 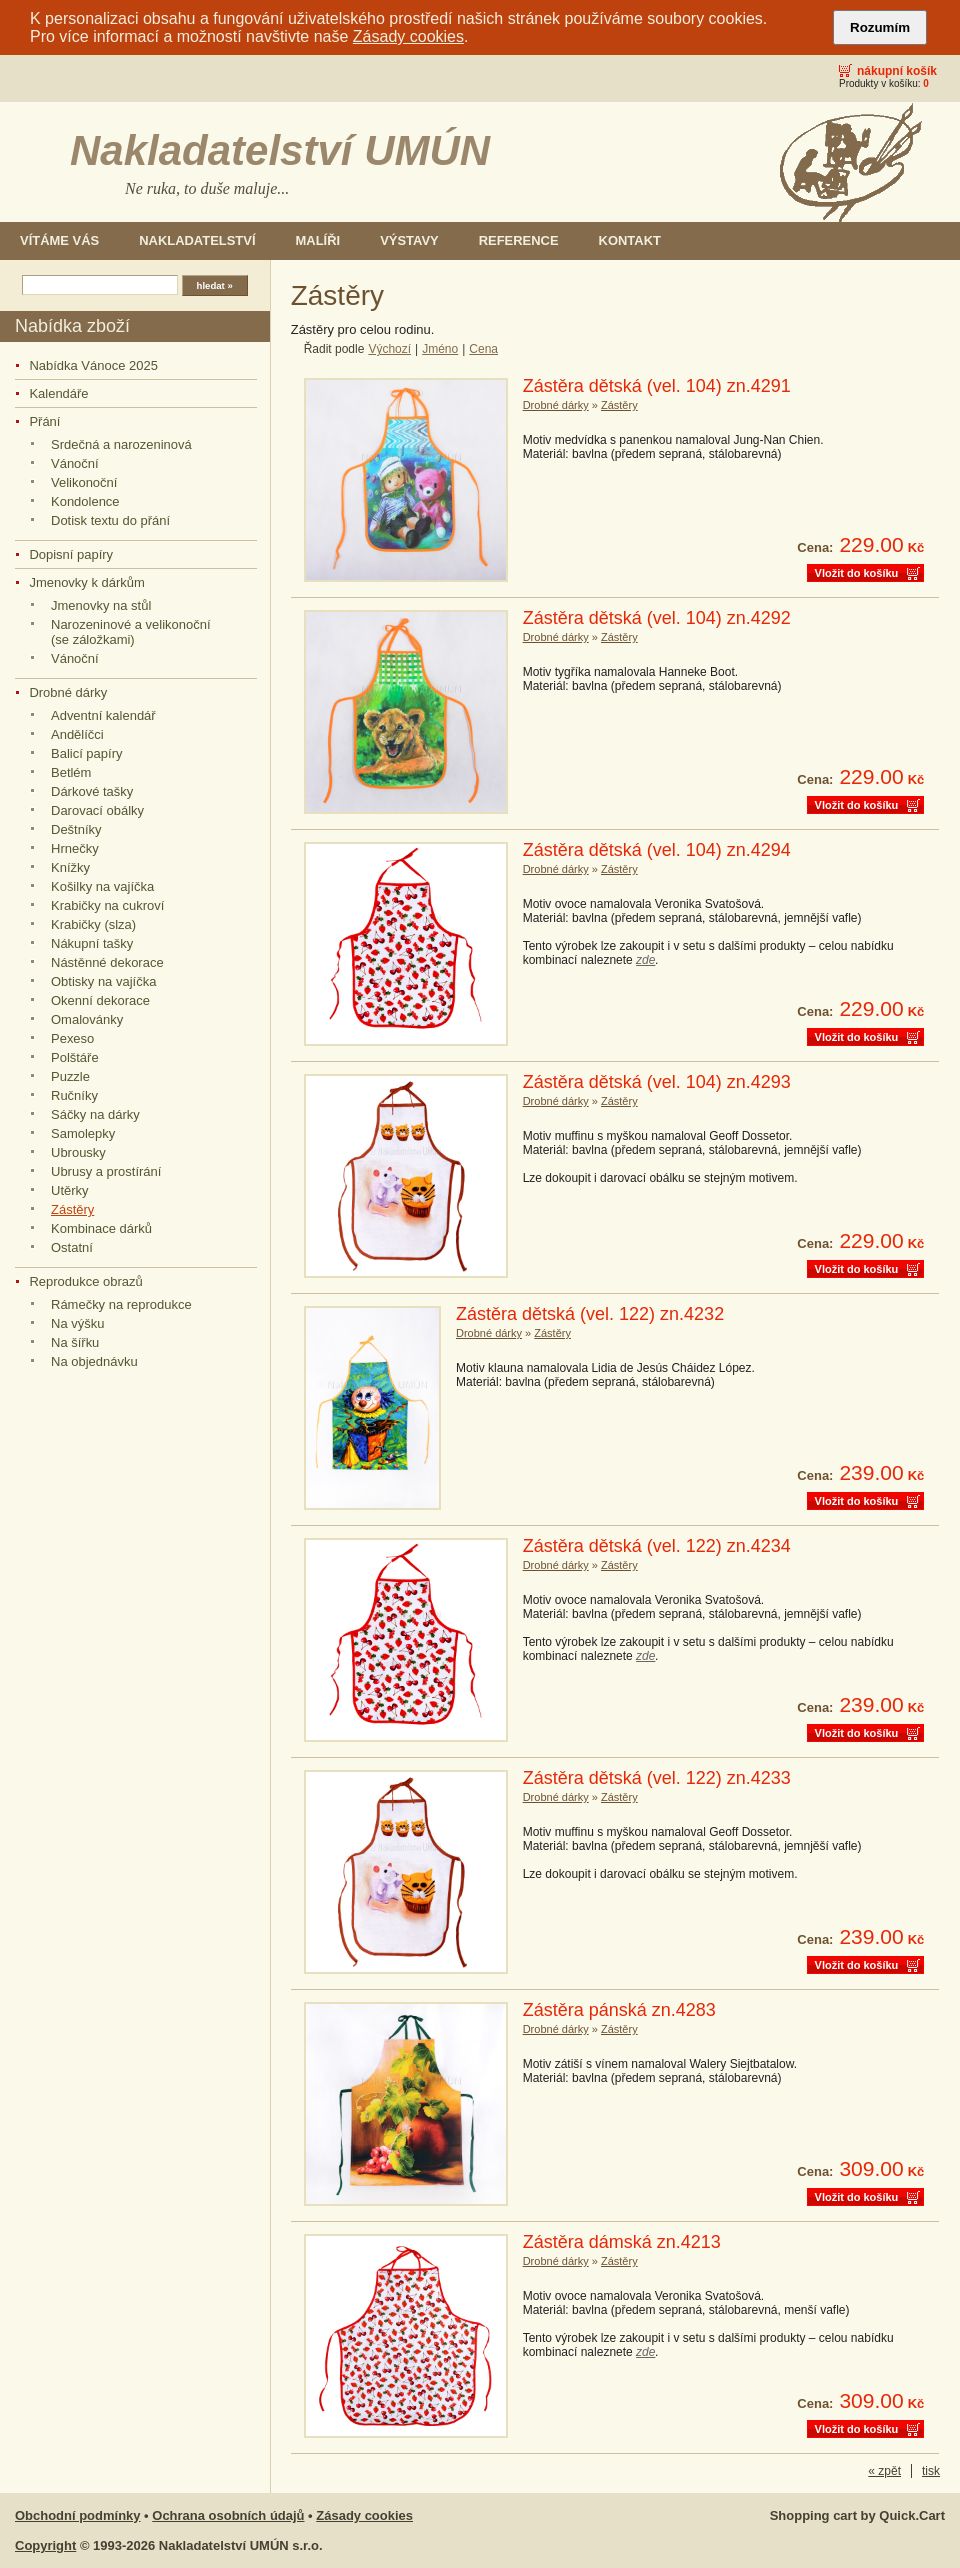 I want to click on Nákupní košík, so click(x=897, y=71).